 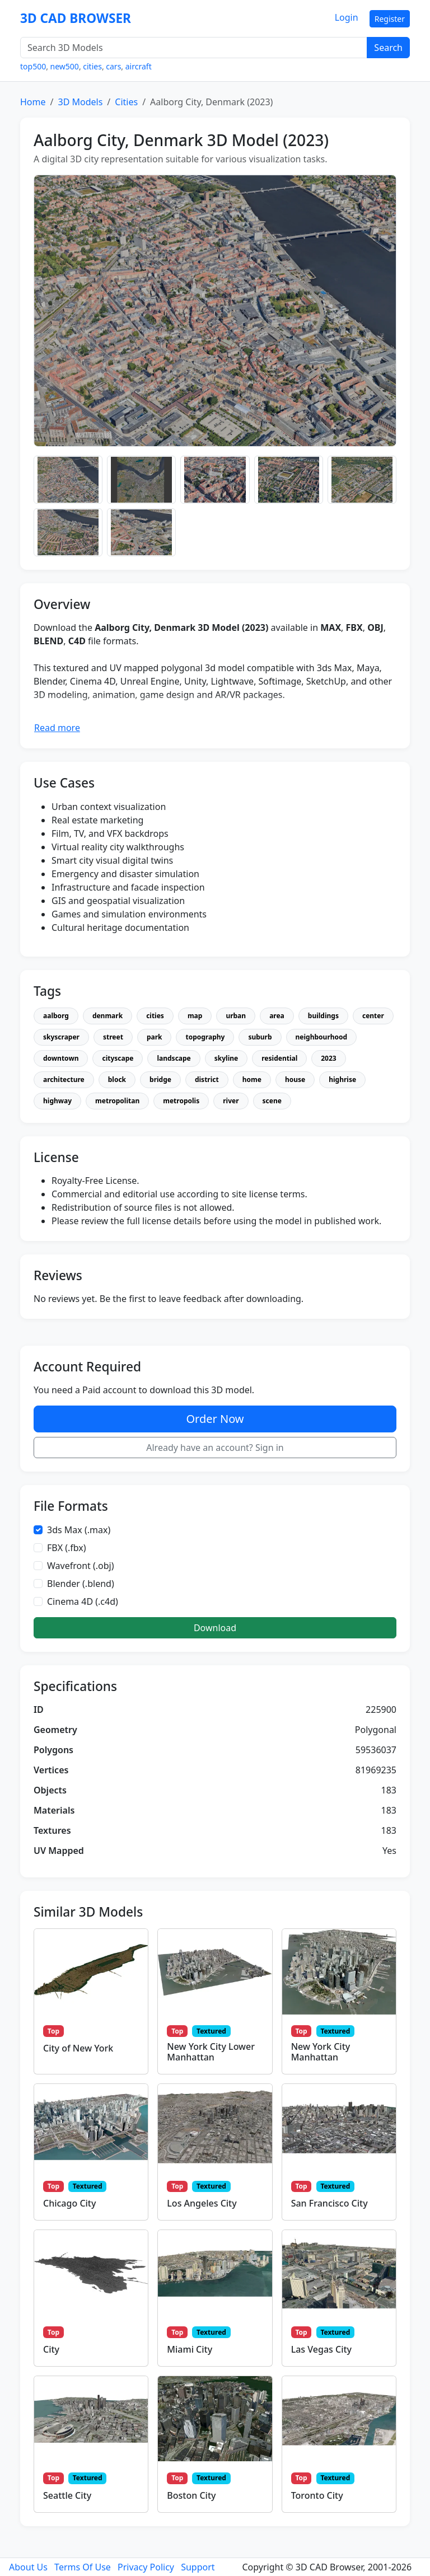 I want to click on New York City Manhattan, so click(x=320, y=2051).